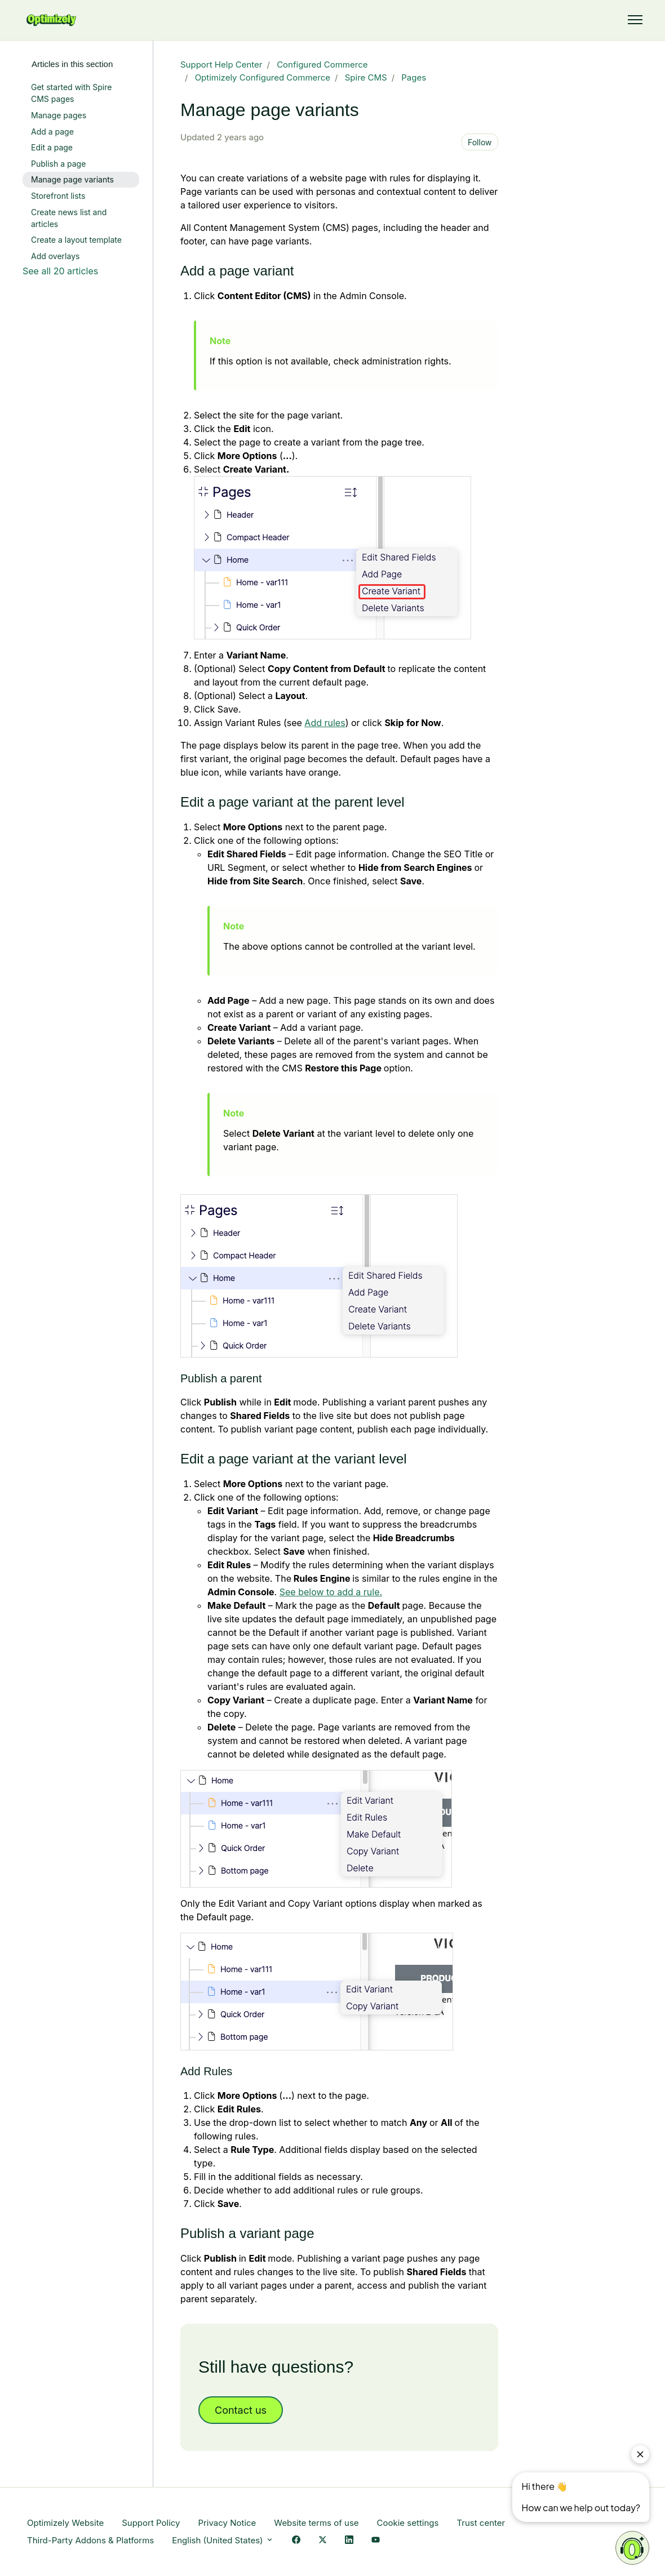 Image resolution: width=665 pixels, height=2576 pixels. Describe the element at coordinates (241, 2410) in the screenshot. I see `Contact us` at that location.